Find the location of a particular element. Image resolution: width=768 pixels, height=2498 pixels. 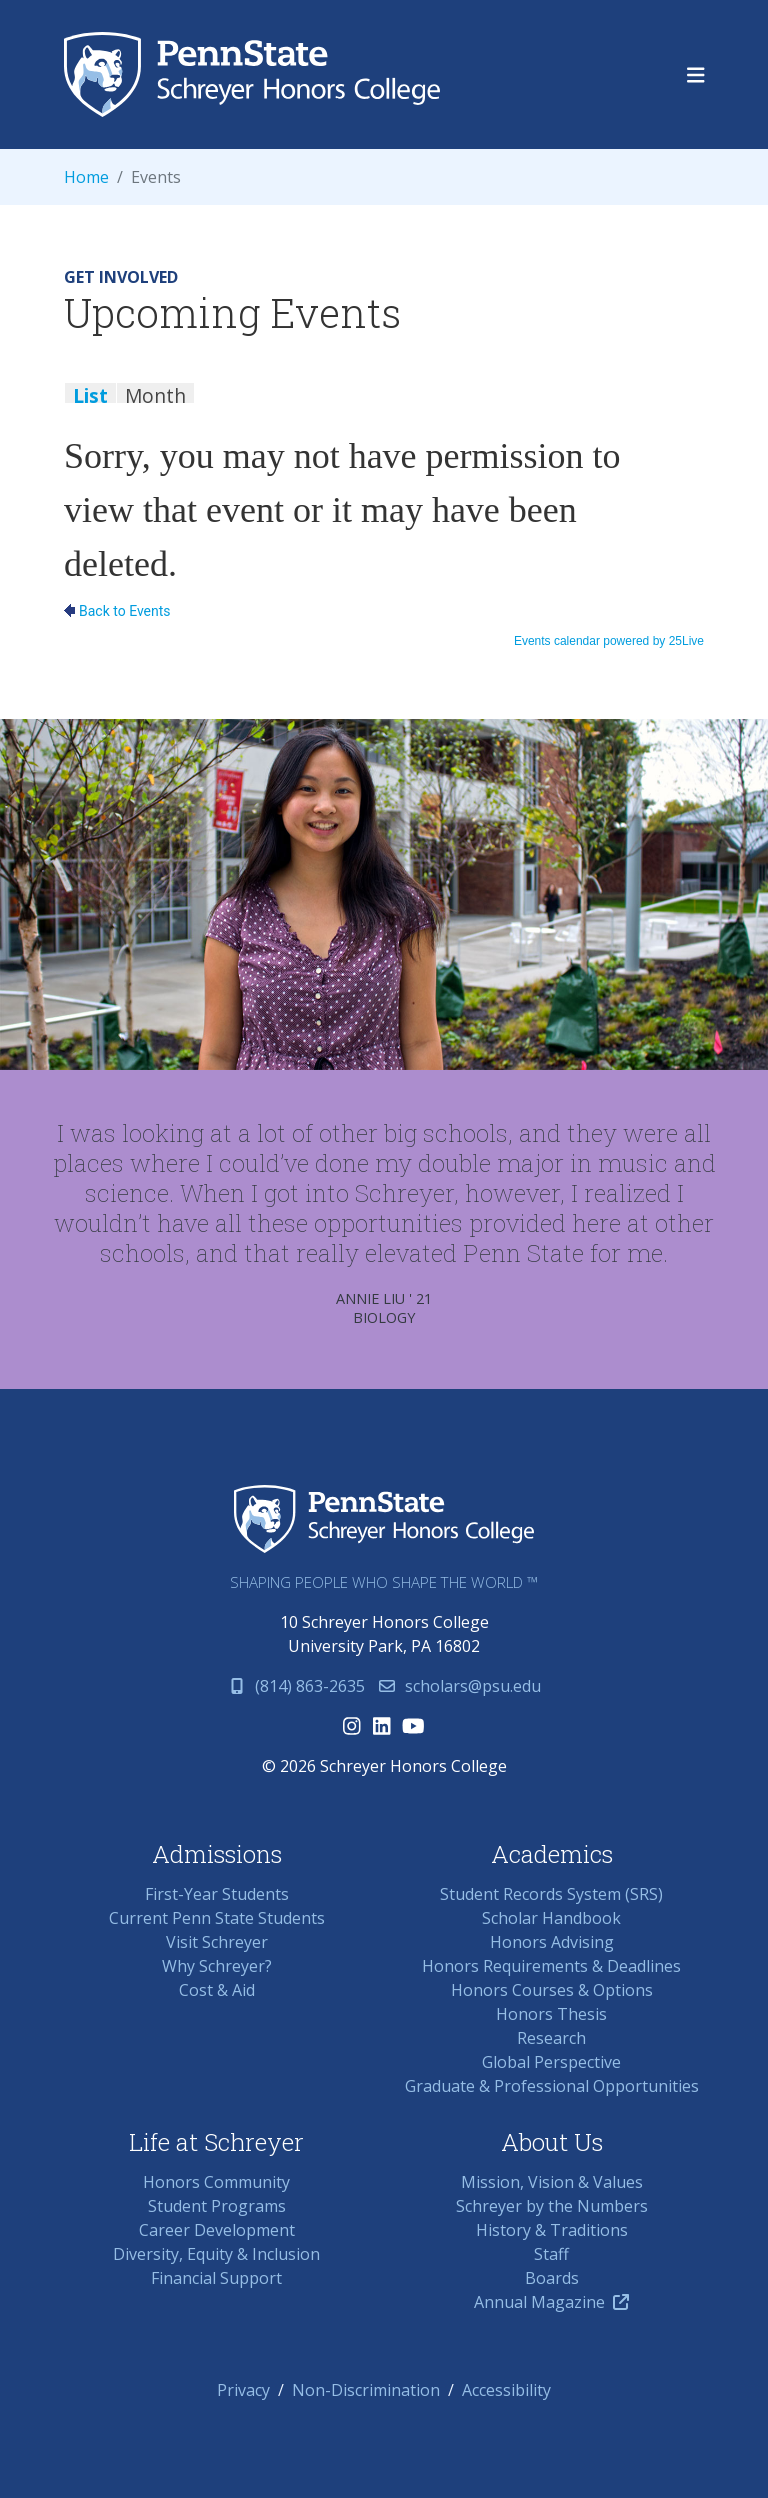

Mission, Vision & Values is located at coordinates (552, 2182).